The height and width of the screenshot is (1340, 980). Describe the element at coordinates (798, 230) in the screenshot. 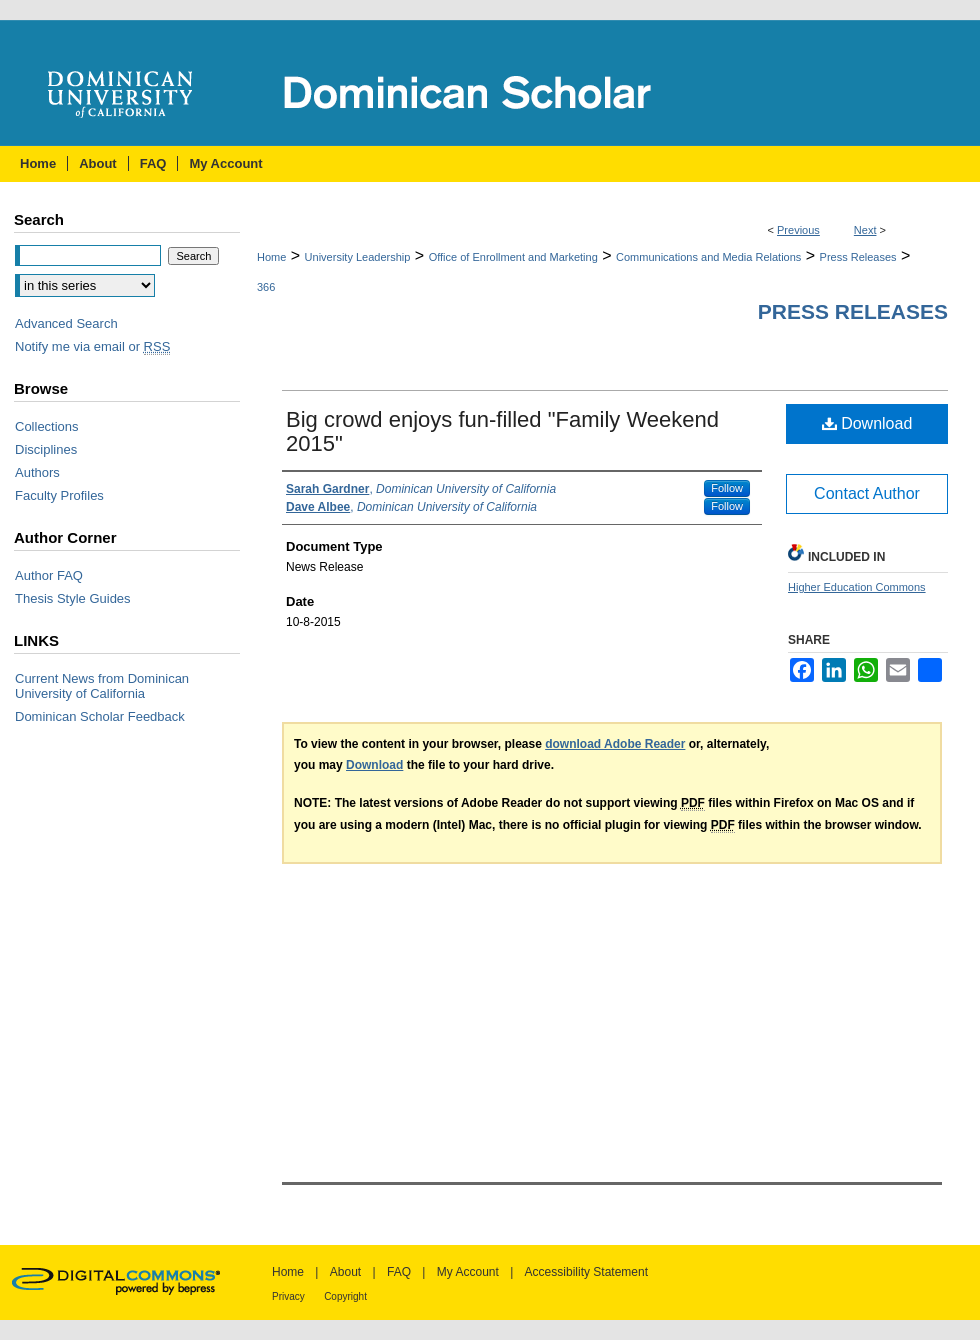

I see `Previous` at that location.